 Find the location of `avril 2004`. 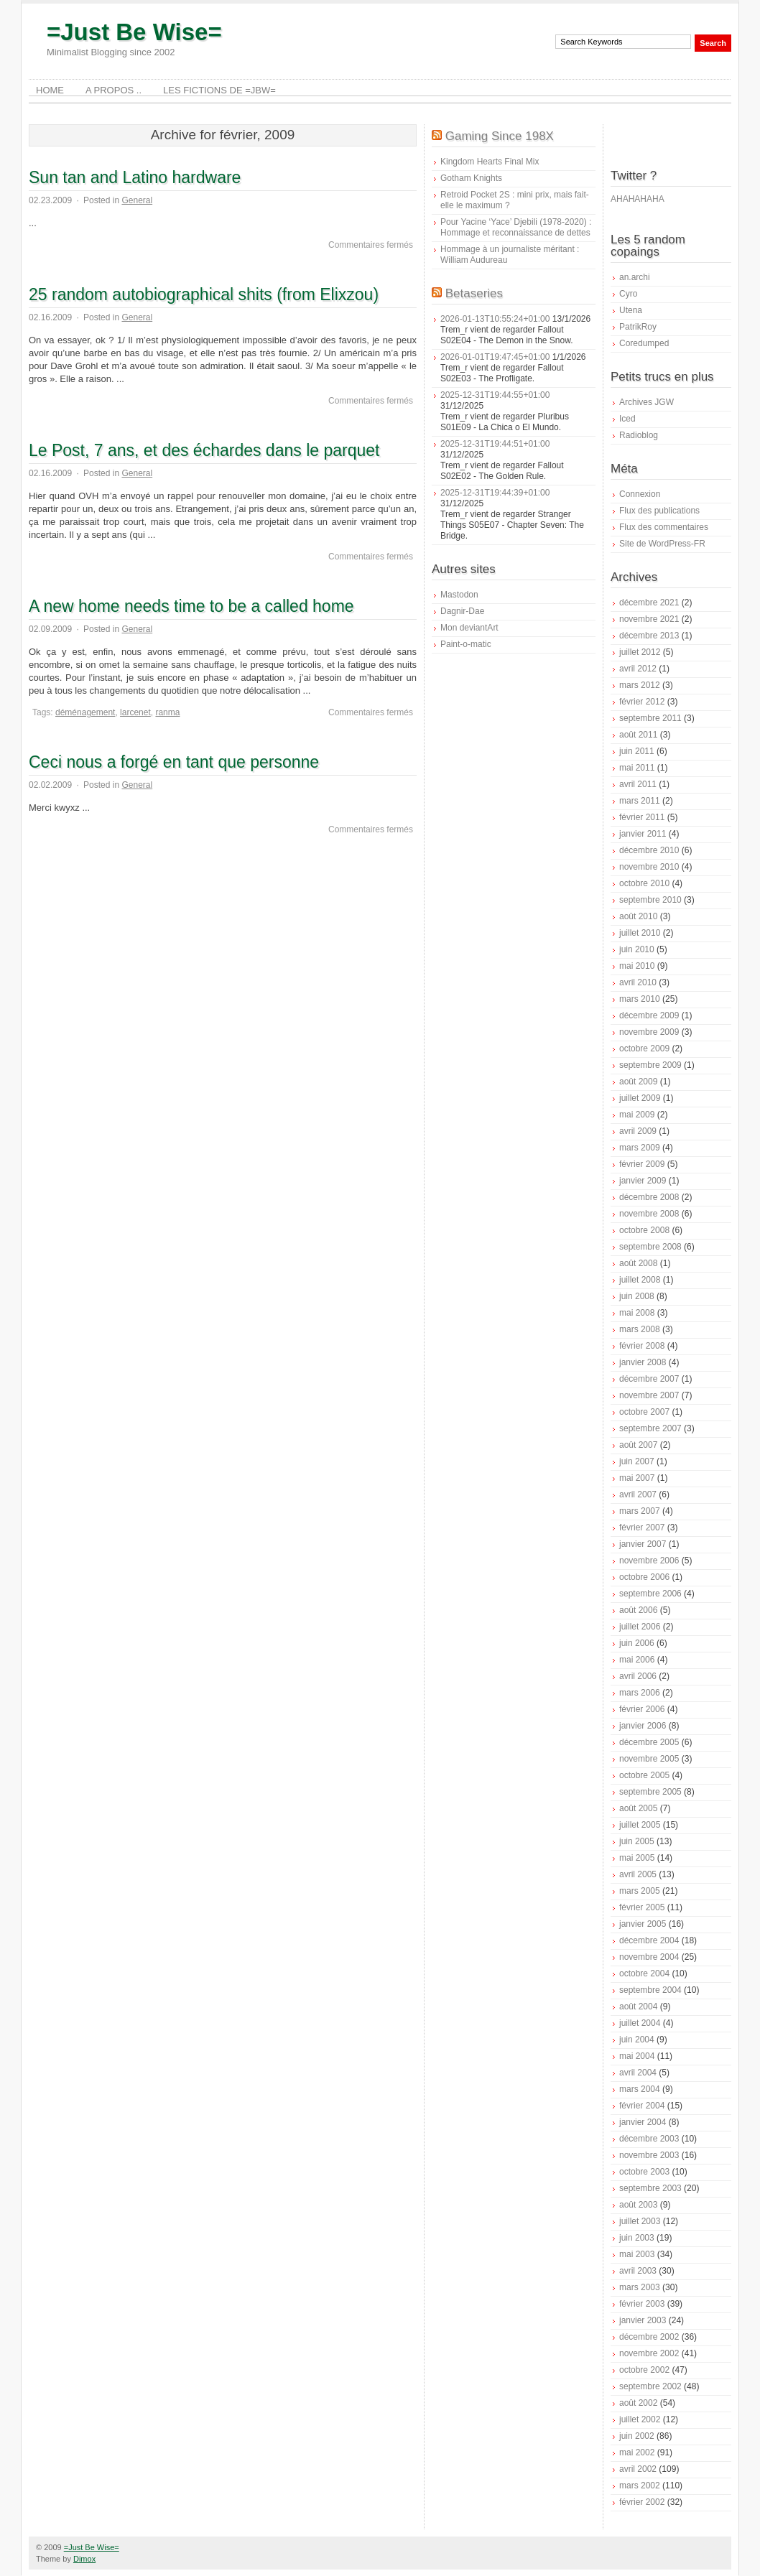

avril 2004 is located at coordinates (638, 2073).